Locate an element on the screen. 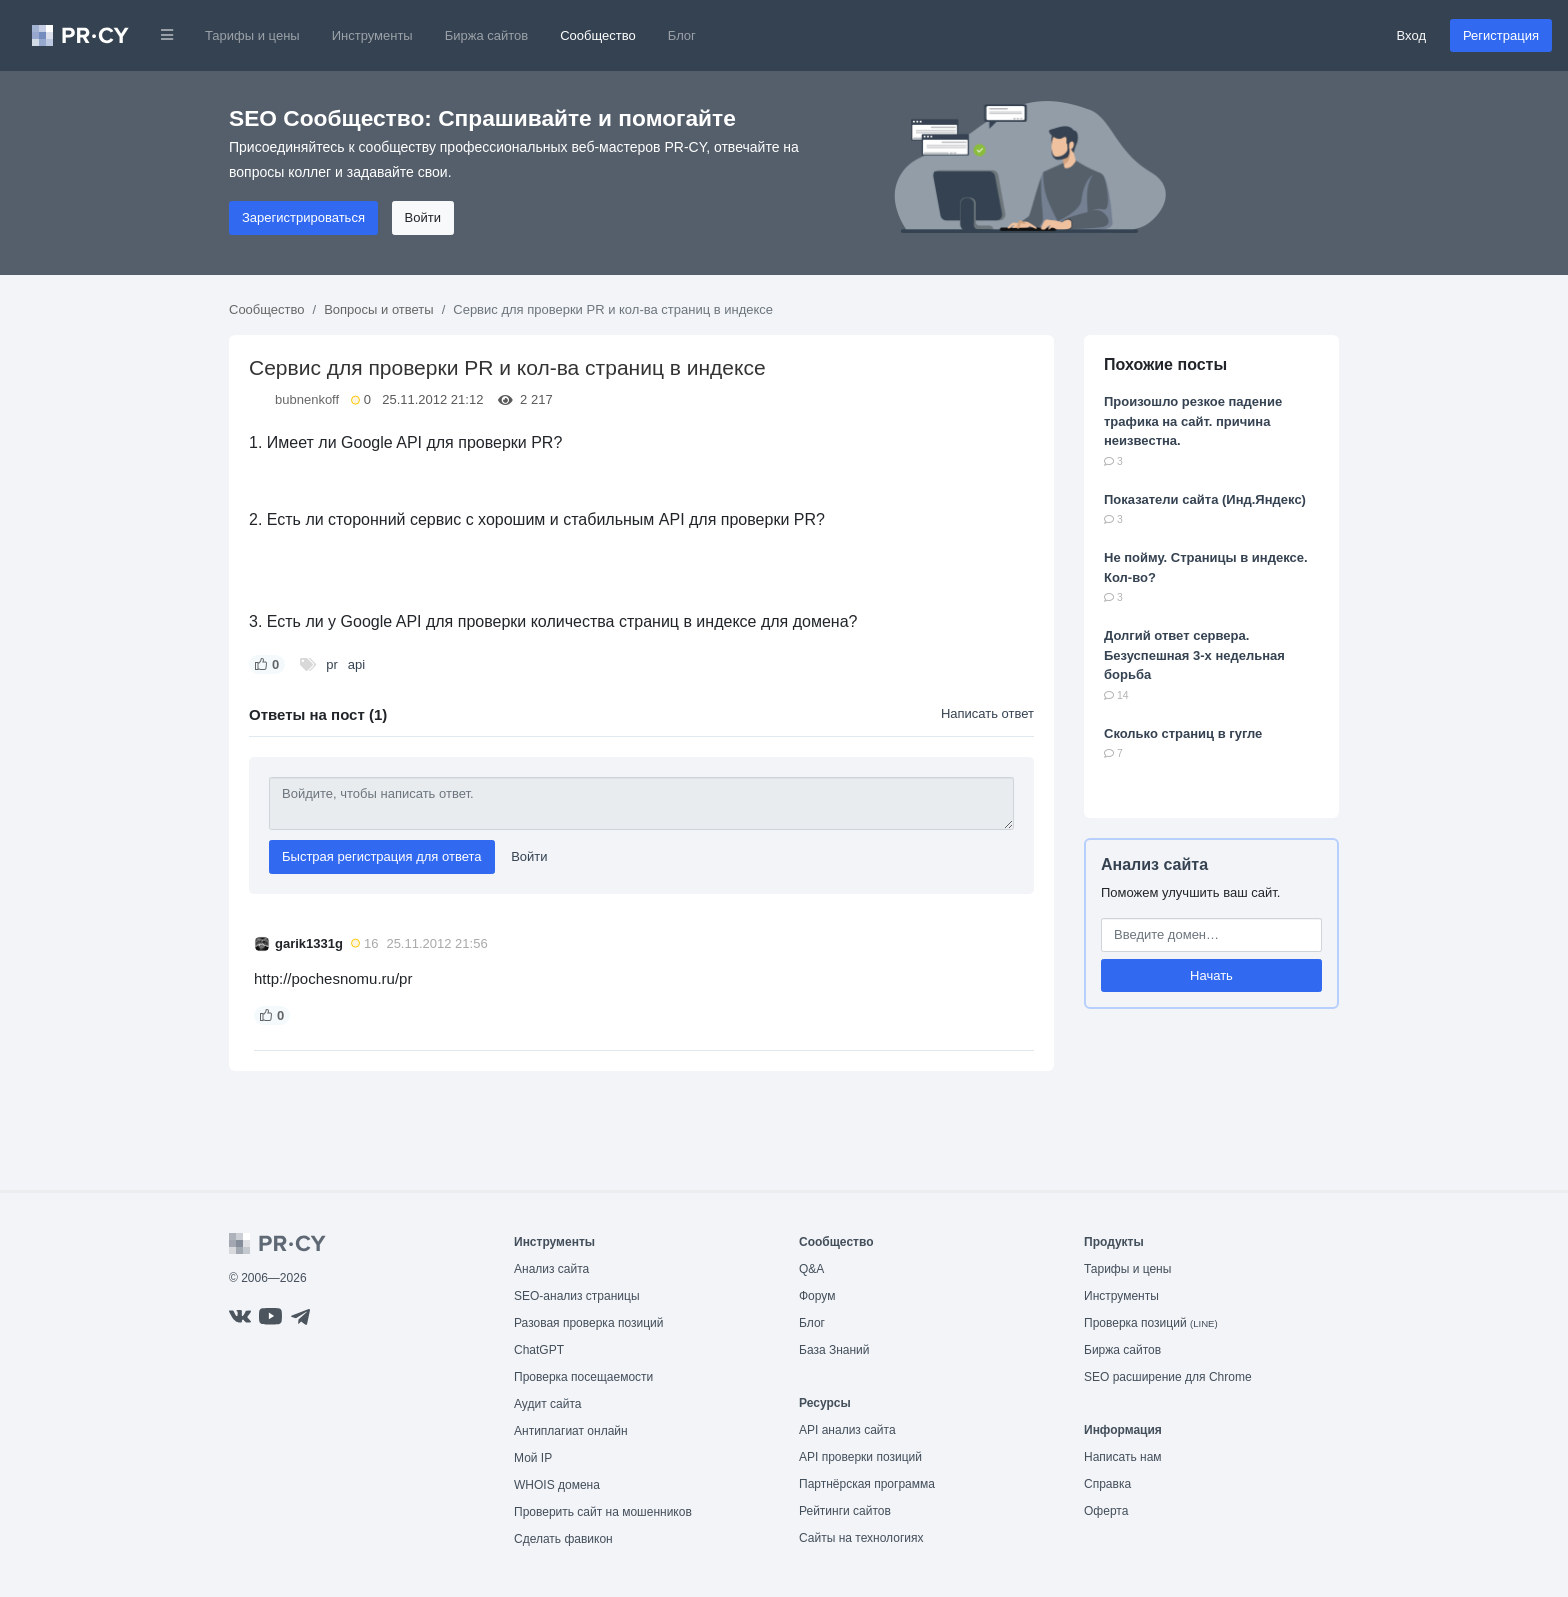 This screenshot has height=1597, width=1568. Q&A is located at coordinates (811, 1269).